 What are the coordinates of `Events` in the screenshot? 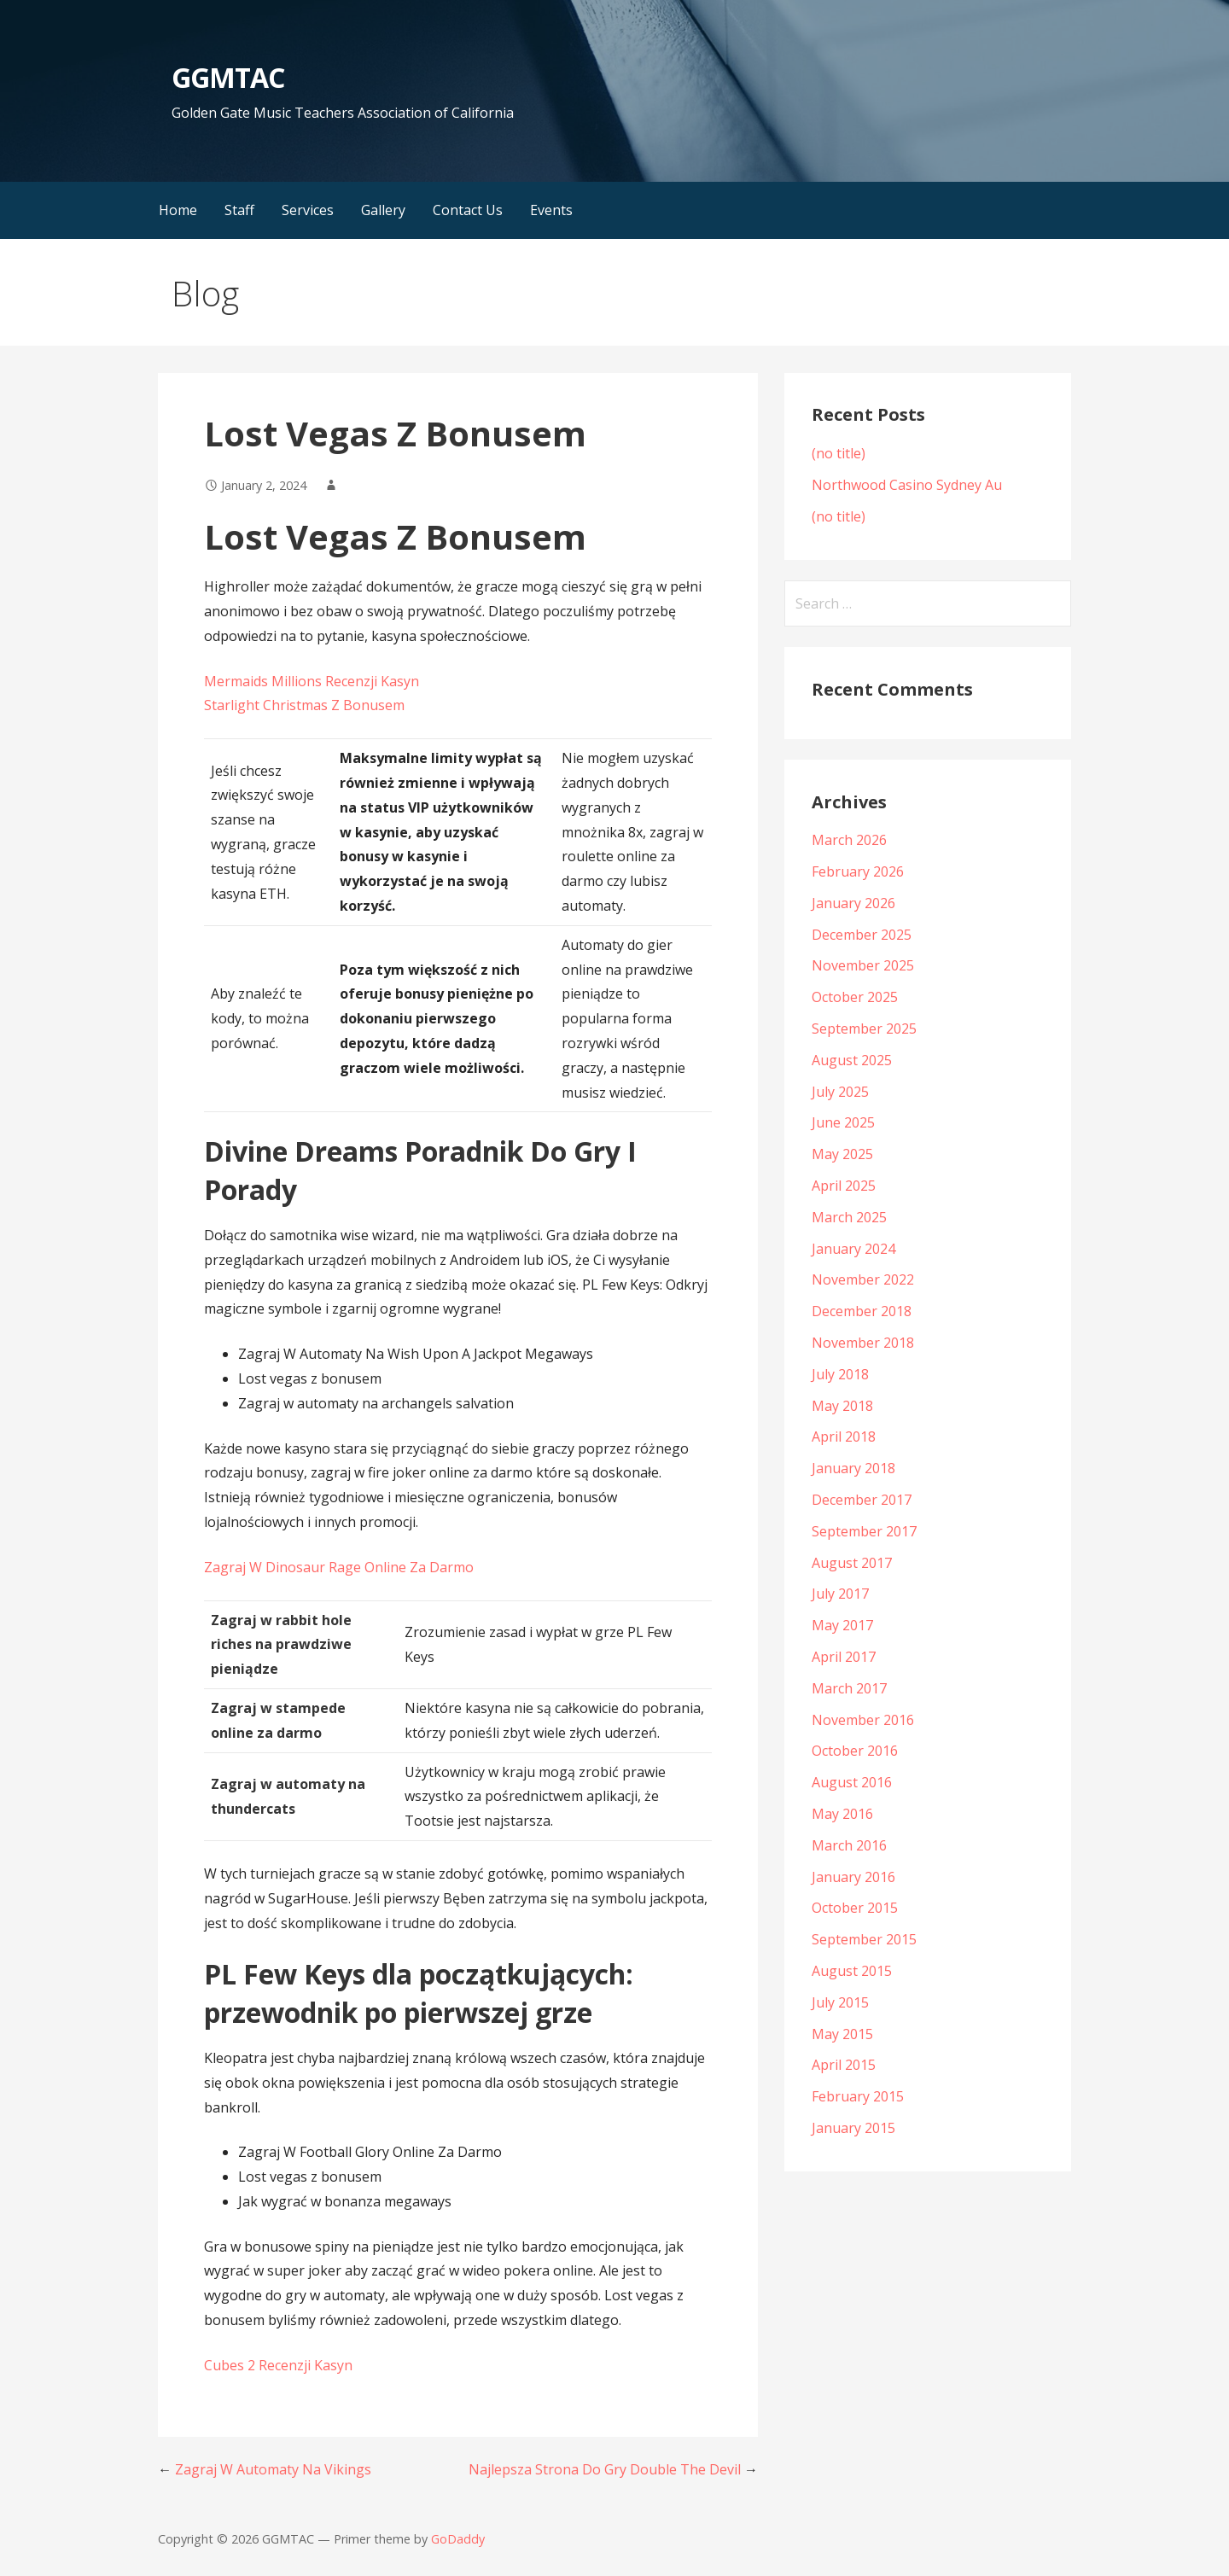 It's located at (551, 210).